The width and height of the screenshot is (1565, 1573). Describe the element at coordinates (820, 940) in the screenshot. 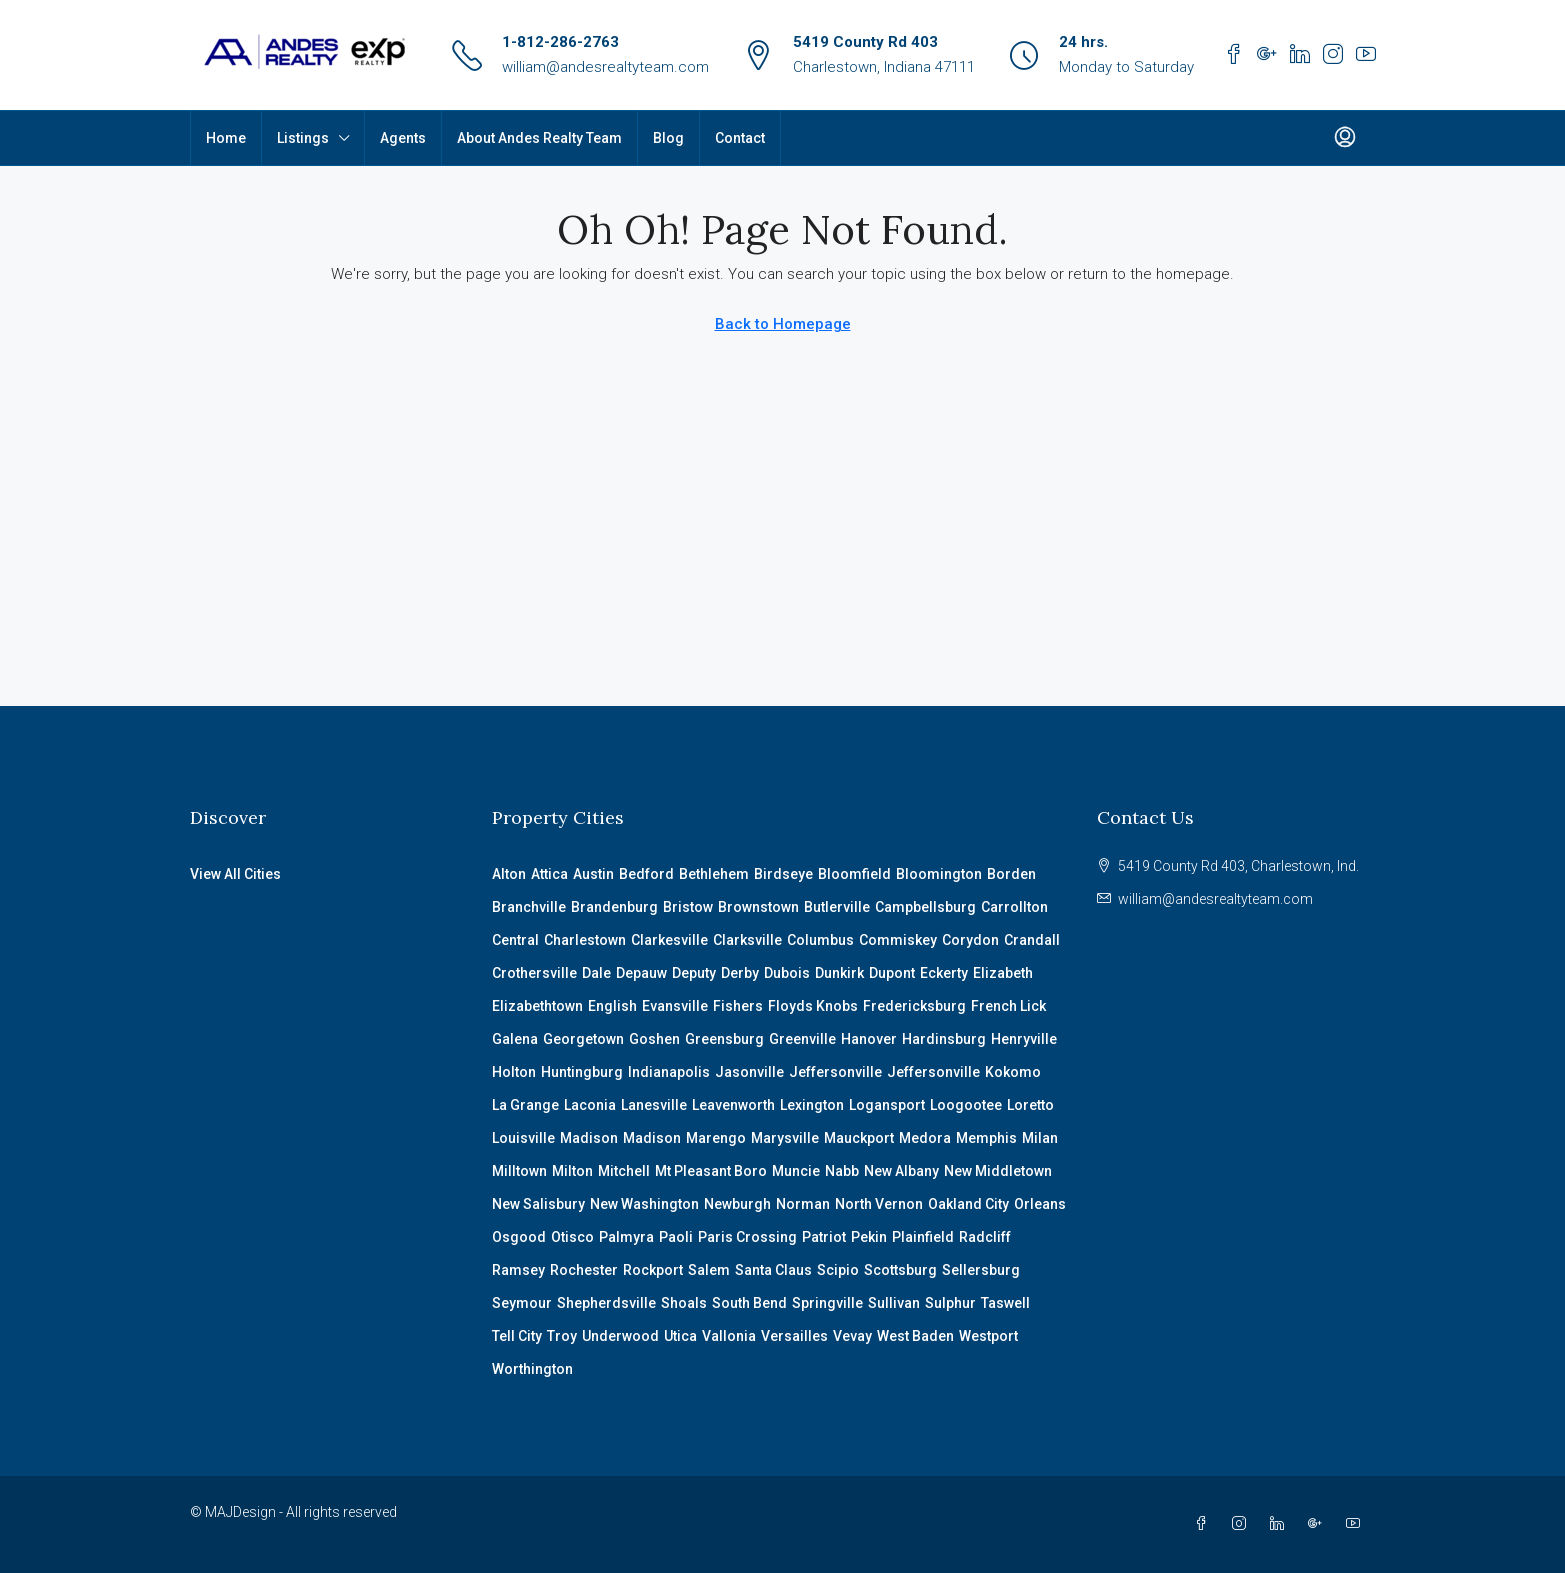

I see `Columbus` at that location.